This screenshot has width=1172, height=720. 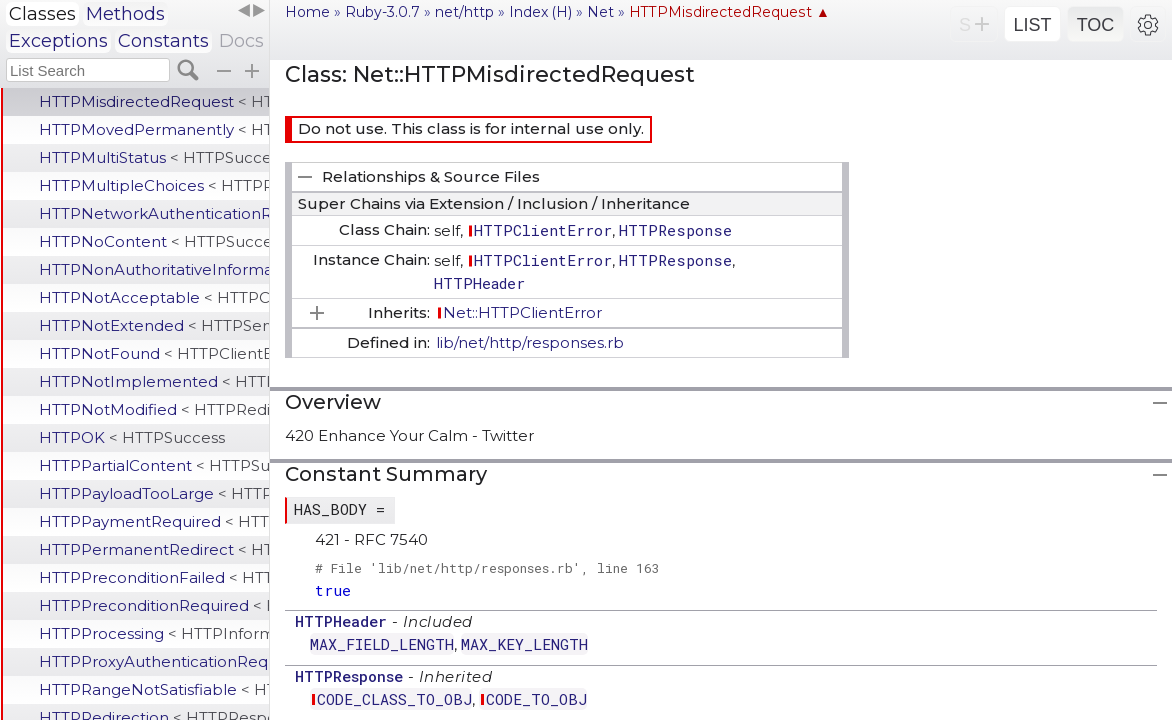 I want to click on HTTPNoContent, so click(x=154, y=241).